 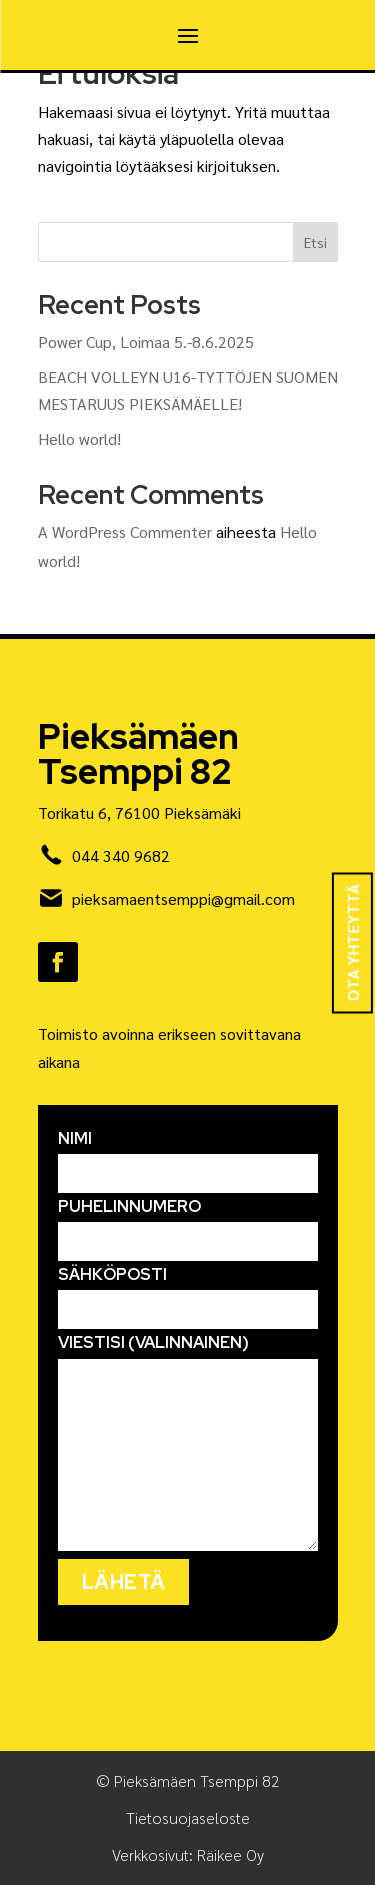 What do you see at coordinates (315, 242) in the screenshot?
I see `Etsi` at bounding box center [315, 242].